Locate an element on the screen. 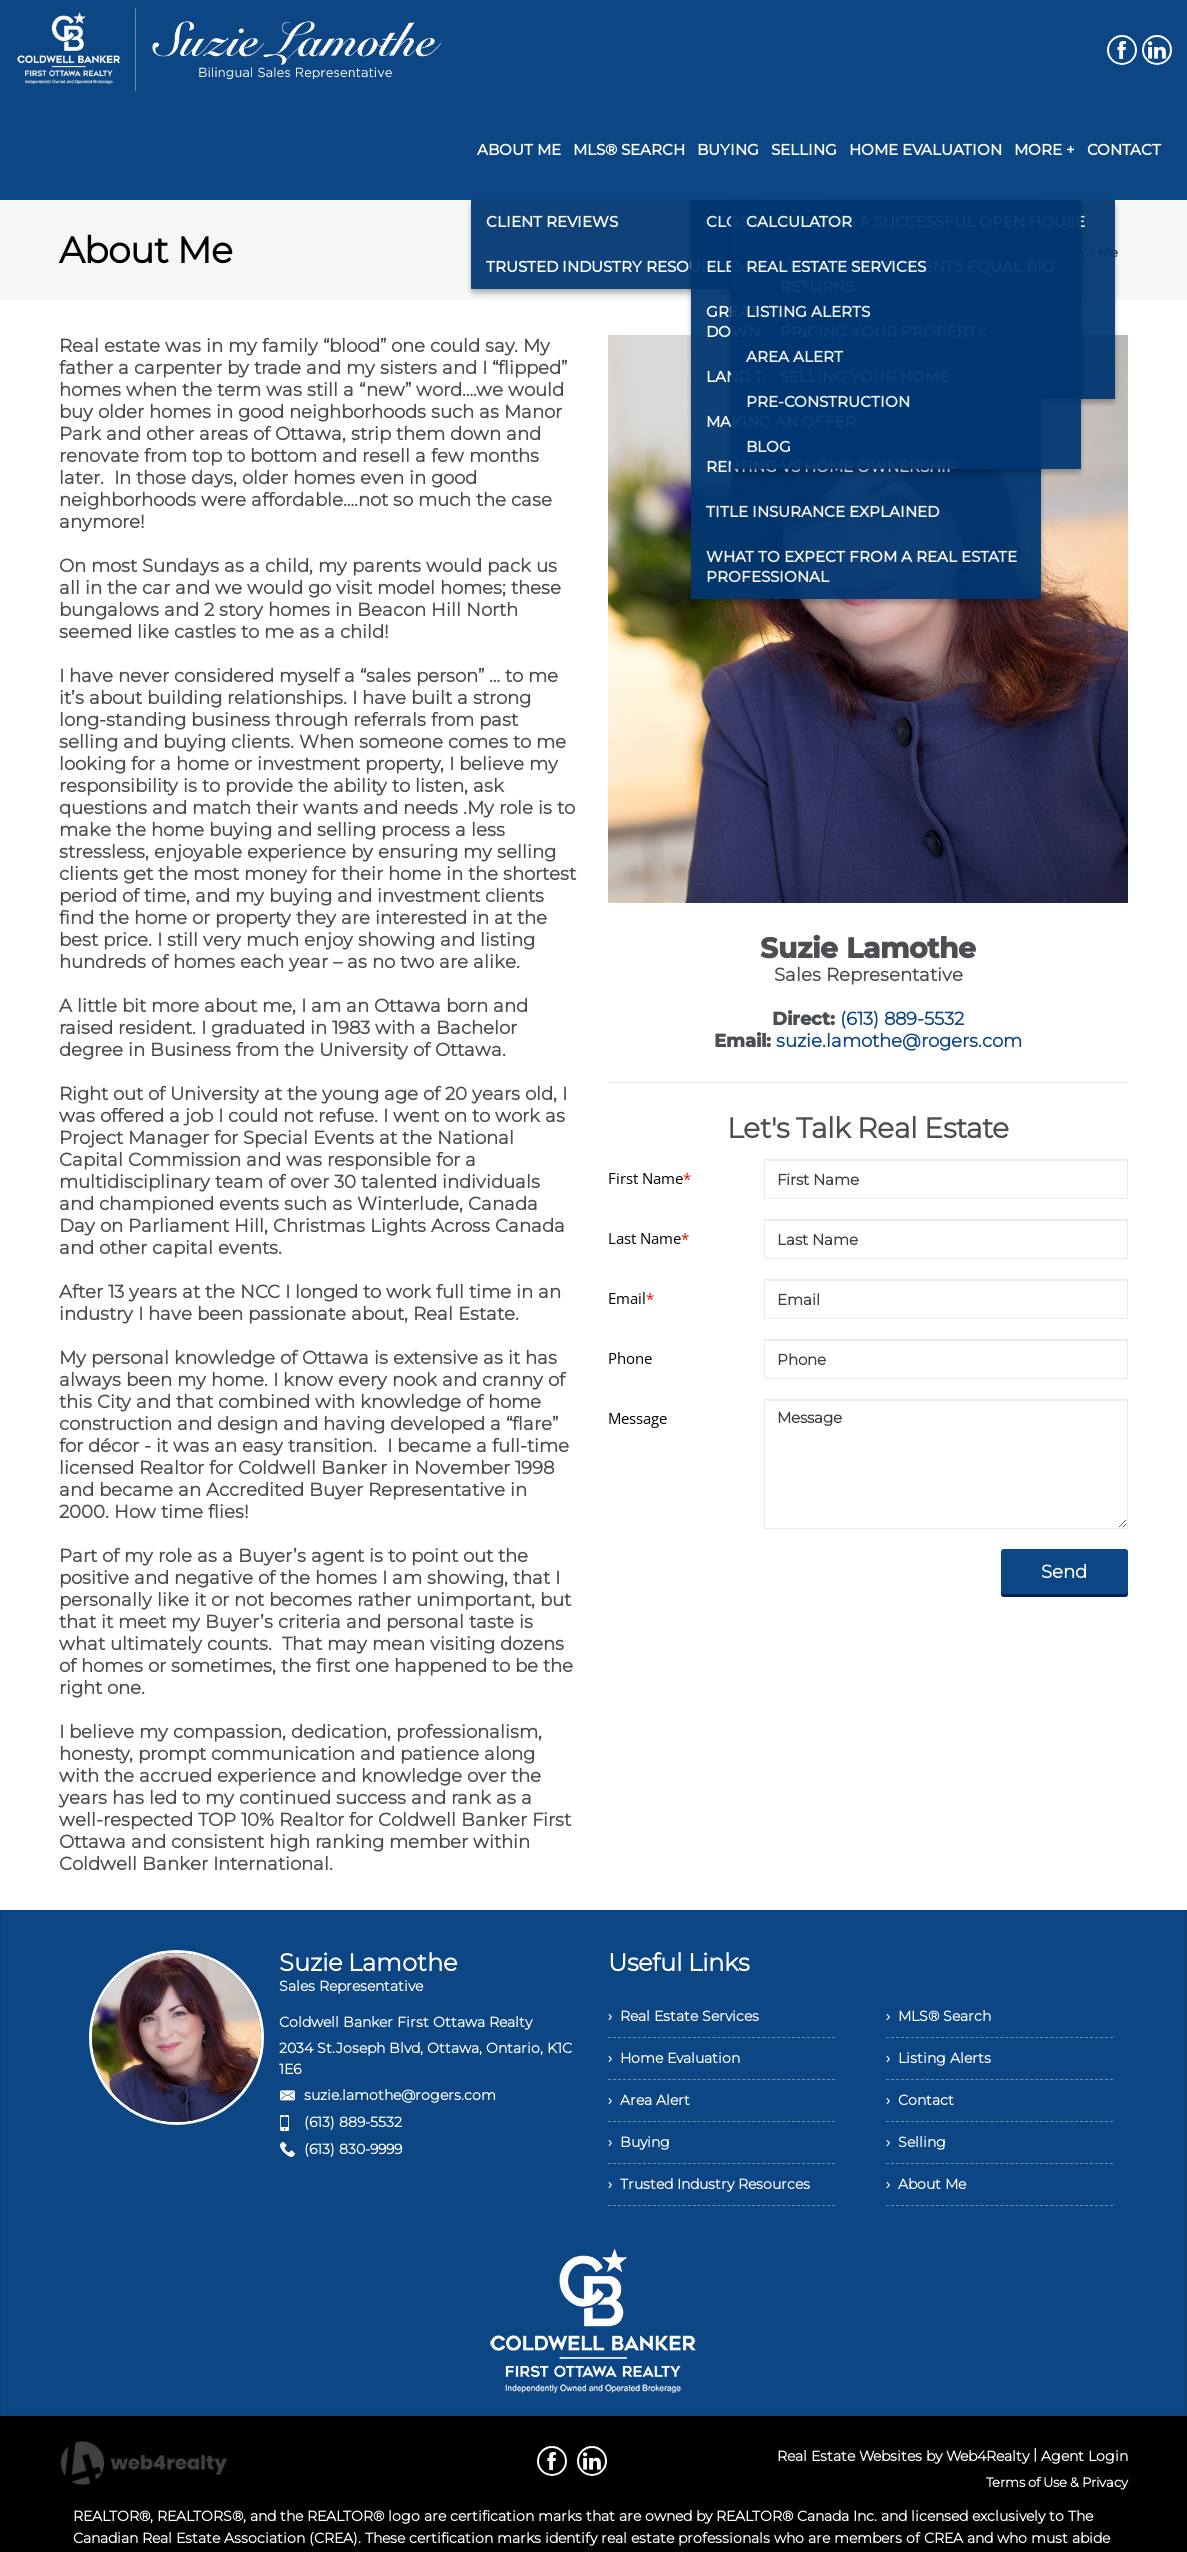 This screenshot has height=2552, width=1187. Email is located at coordinates (631, 1298).